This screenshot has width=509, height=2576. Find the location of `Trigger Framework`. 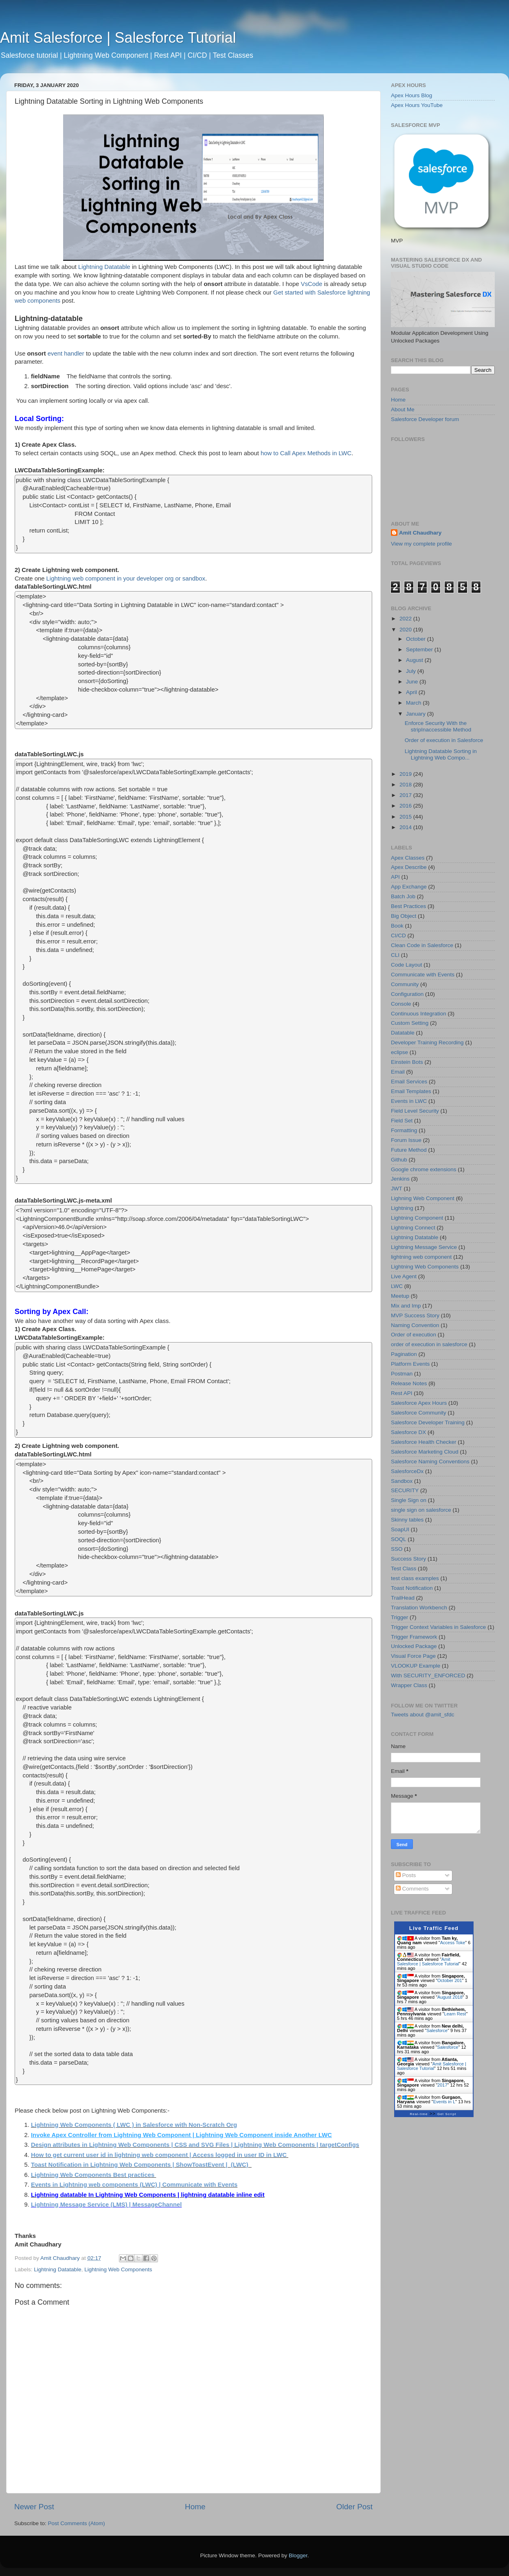

Trigger Framework is located at coordinates (414, 1637).